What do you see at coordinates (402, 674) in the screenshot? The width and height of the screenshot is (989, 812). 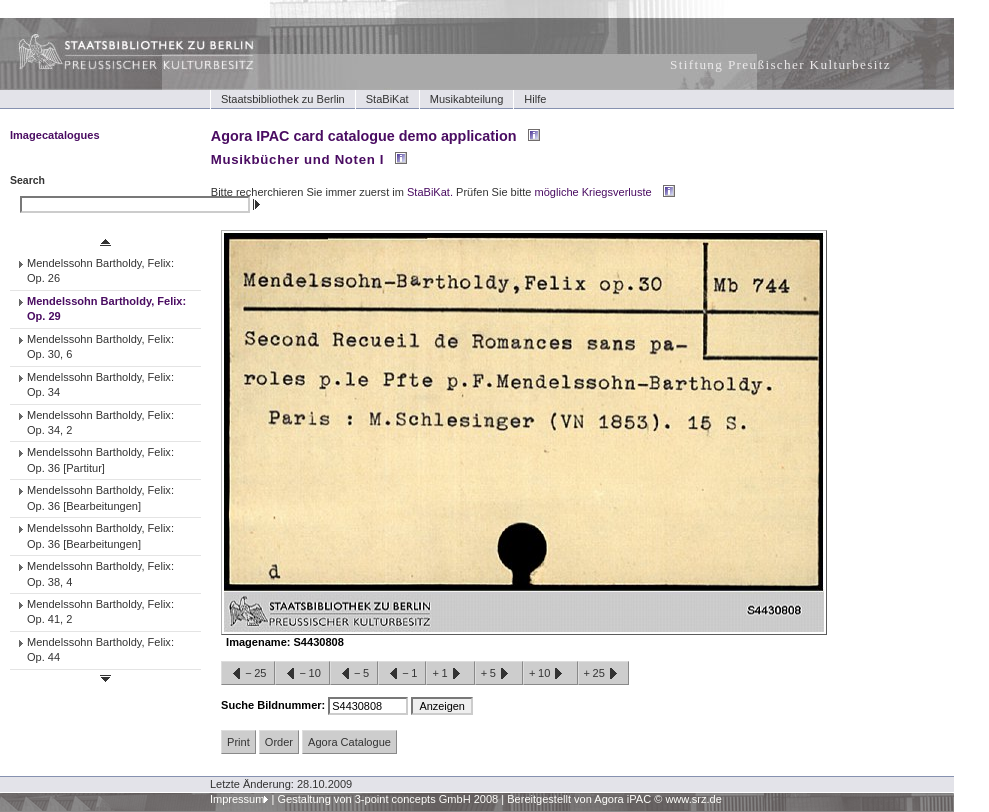 I see `−1` at bounding box center [402, 674].